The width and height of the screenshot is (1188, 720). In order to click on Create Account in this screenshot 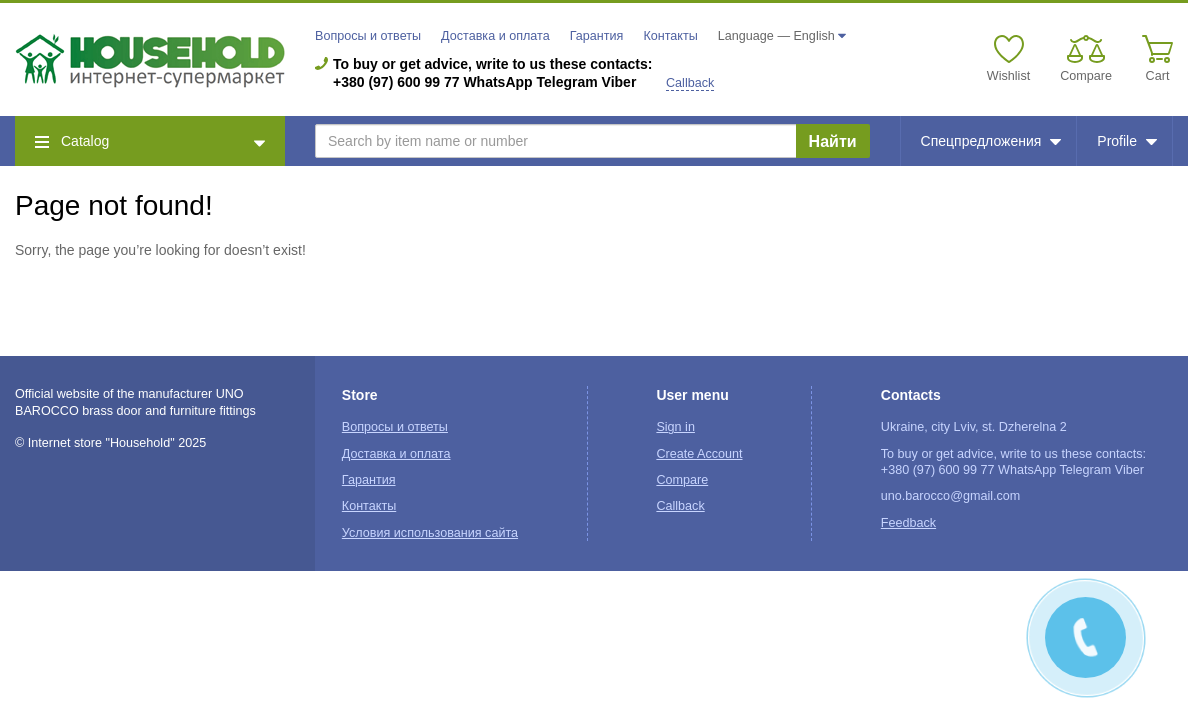, I will do `click(699, 454)`.